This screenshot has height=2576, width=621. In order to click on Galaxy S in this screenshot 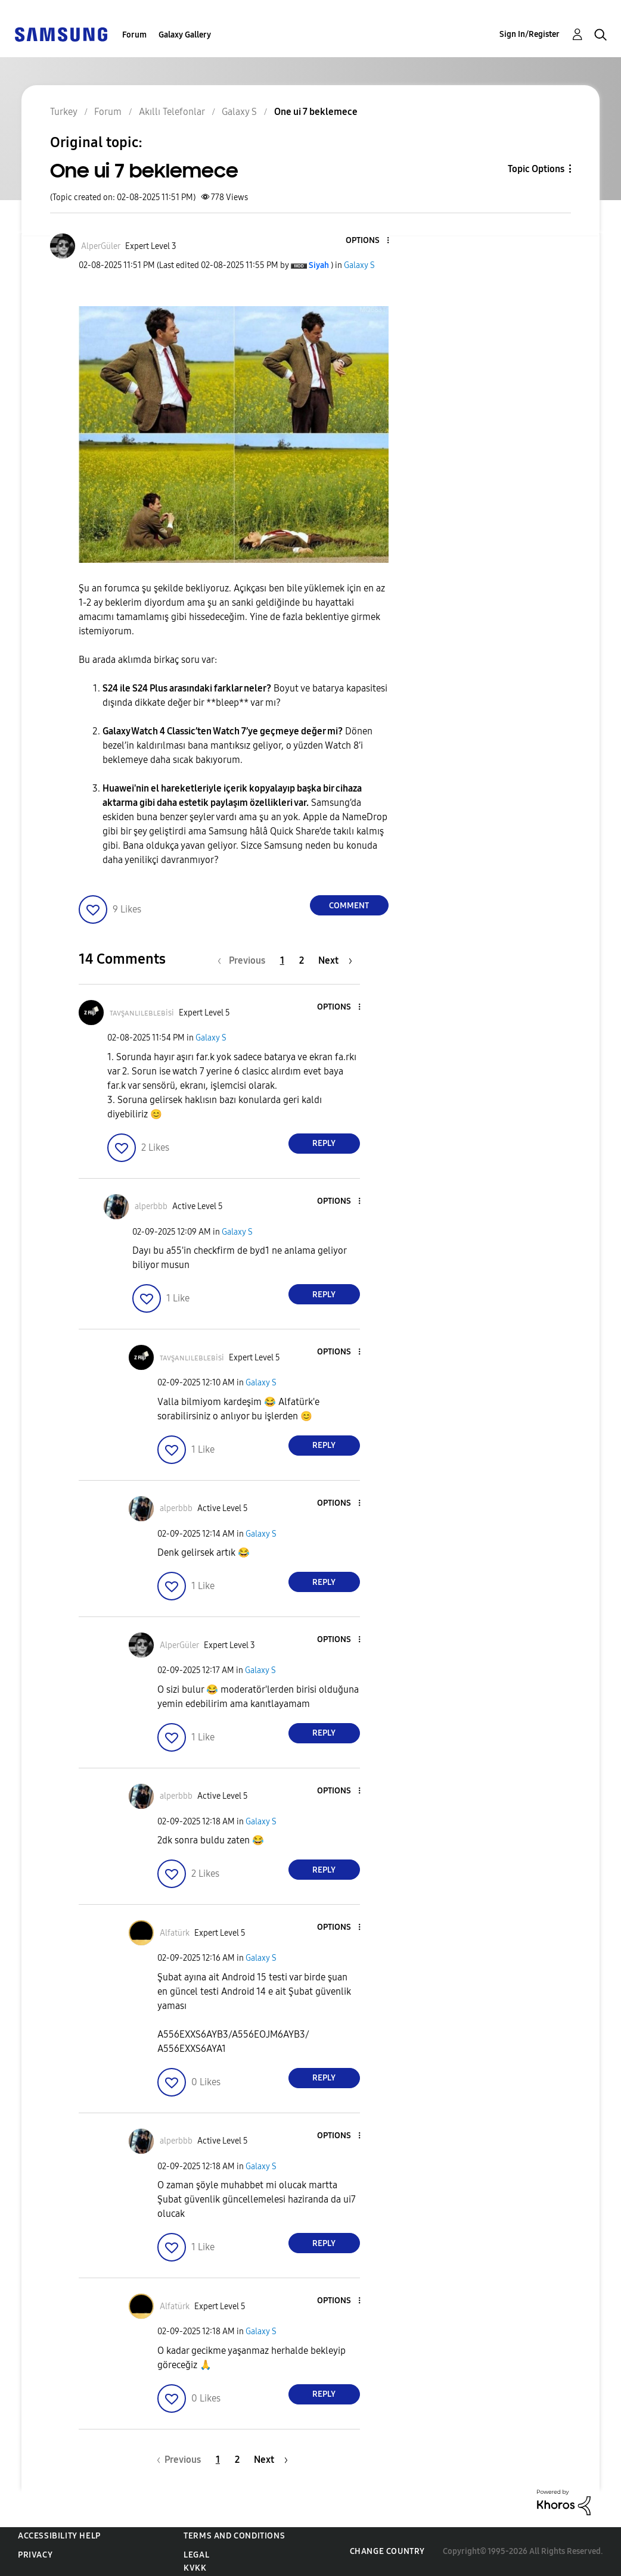, I will do `click(359, 265)`.